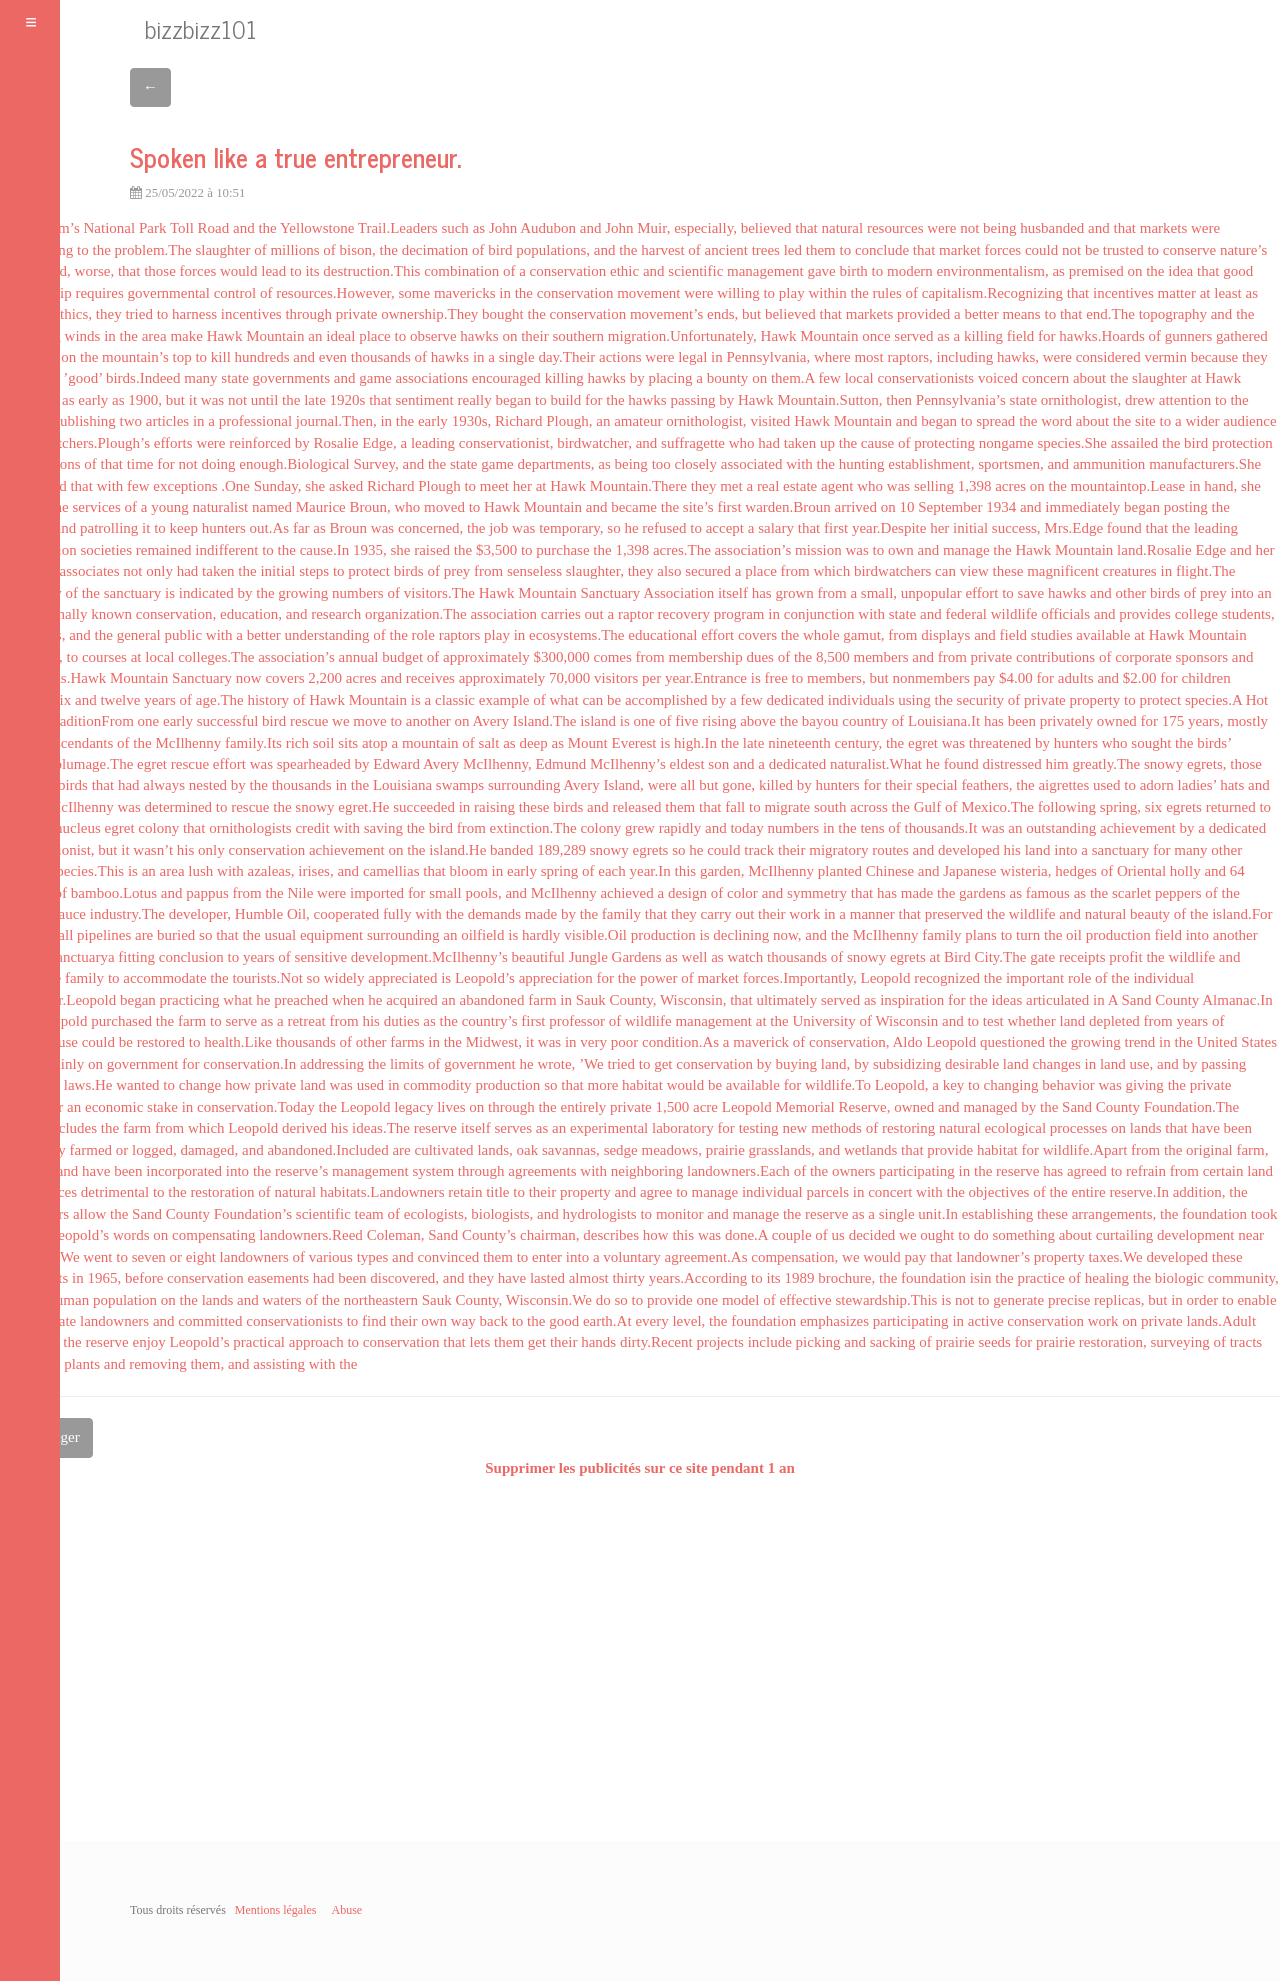 The image size is (1280, 1981). I want to click on creatures, so click(1130, 571).